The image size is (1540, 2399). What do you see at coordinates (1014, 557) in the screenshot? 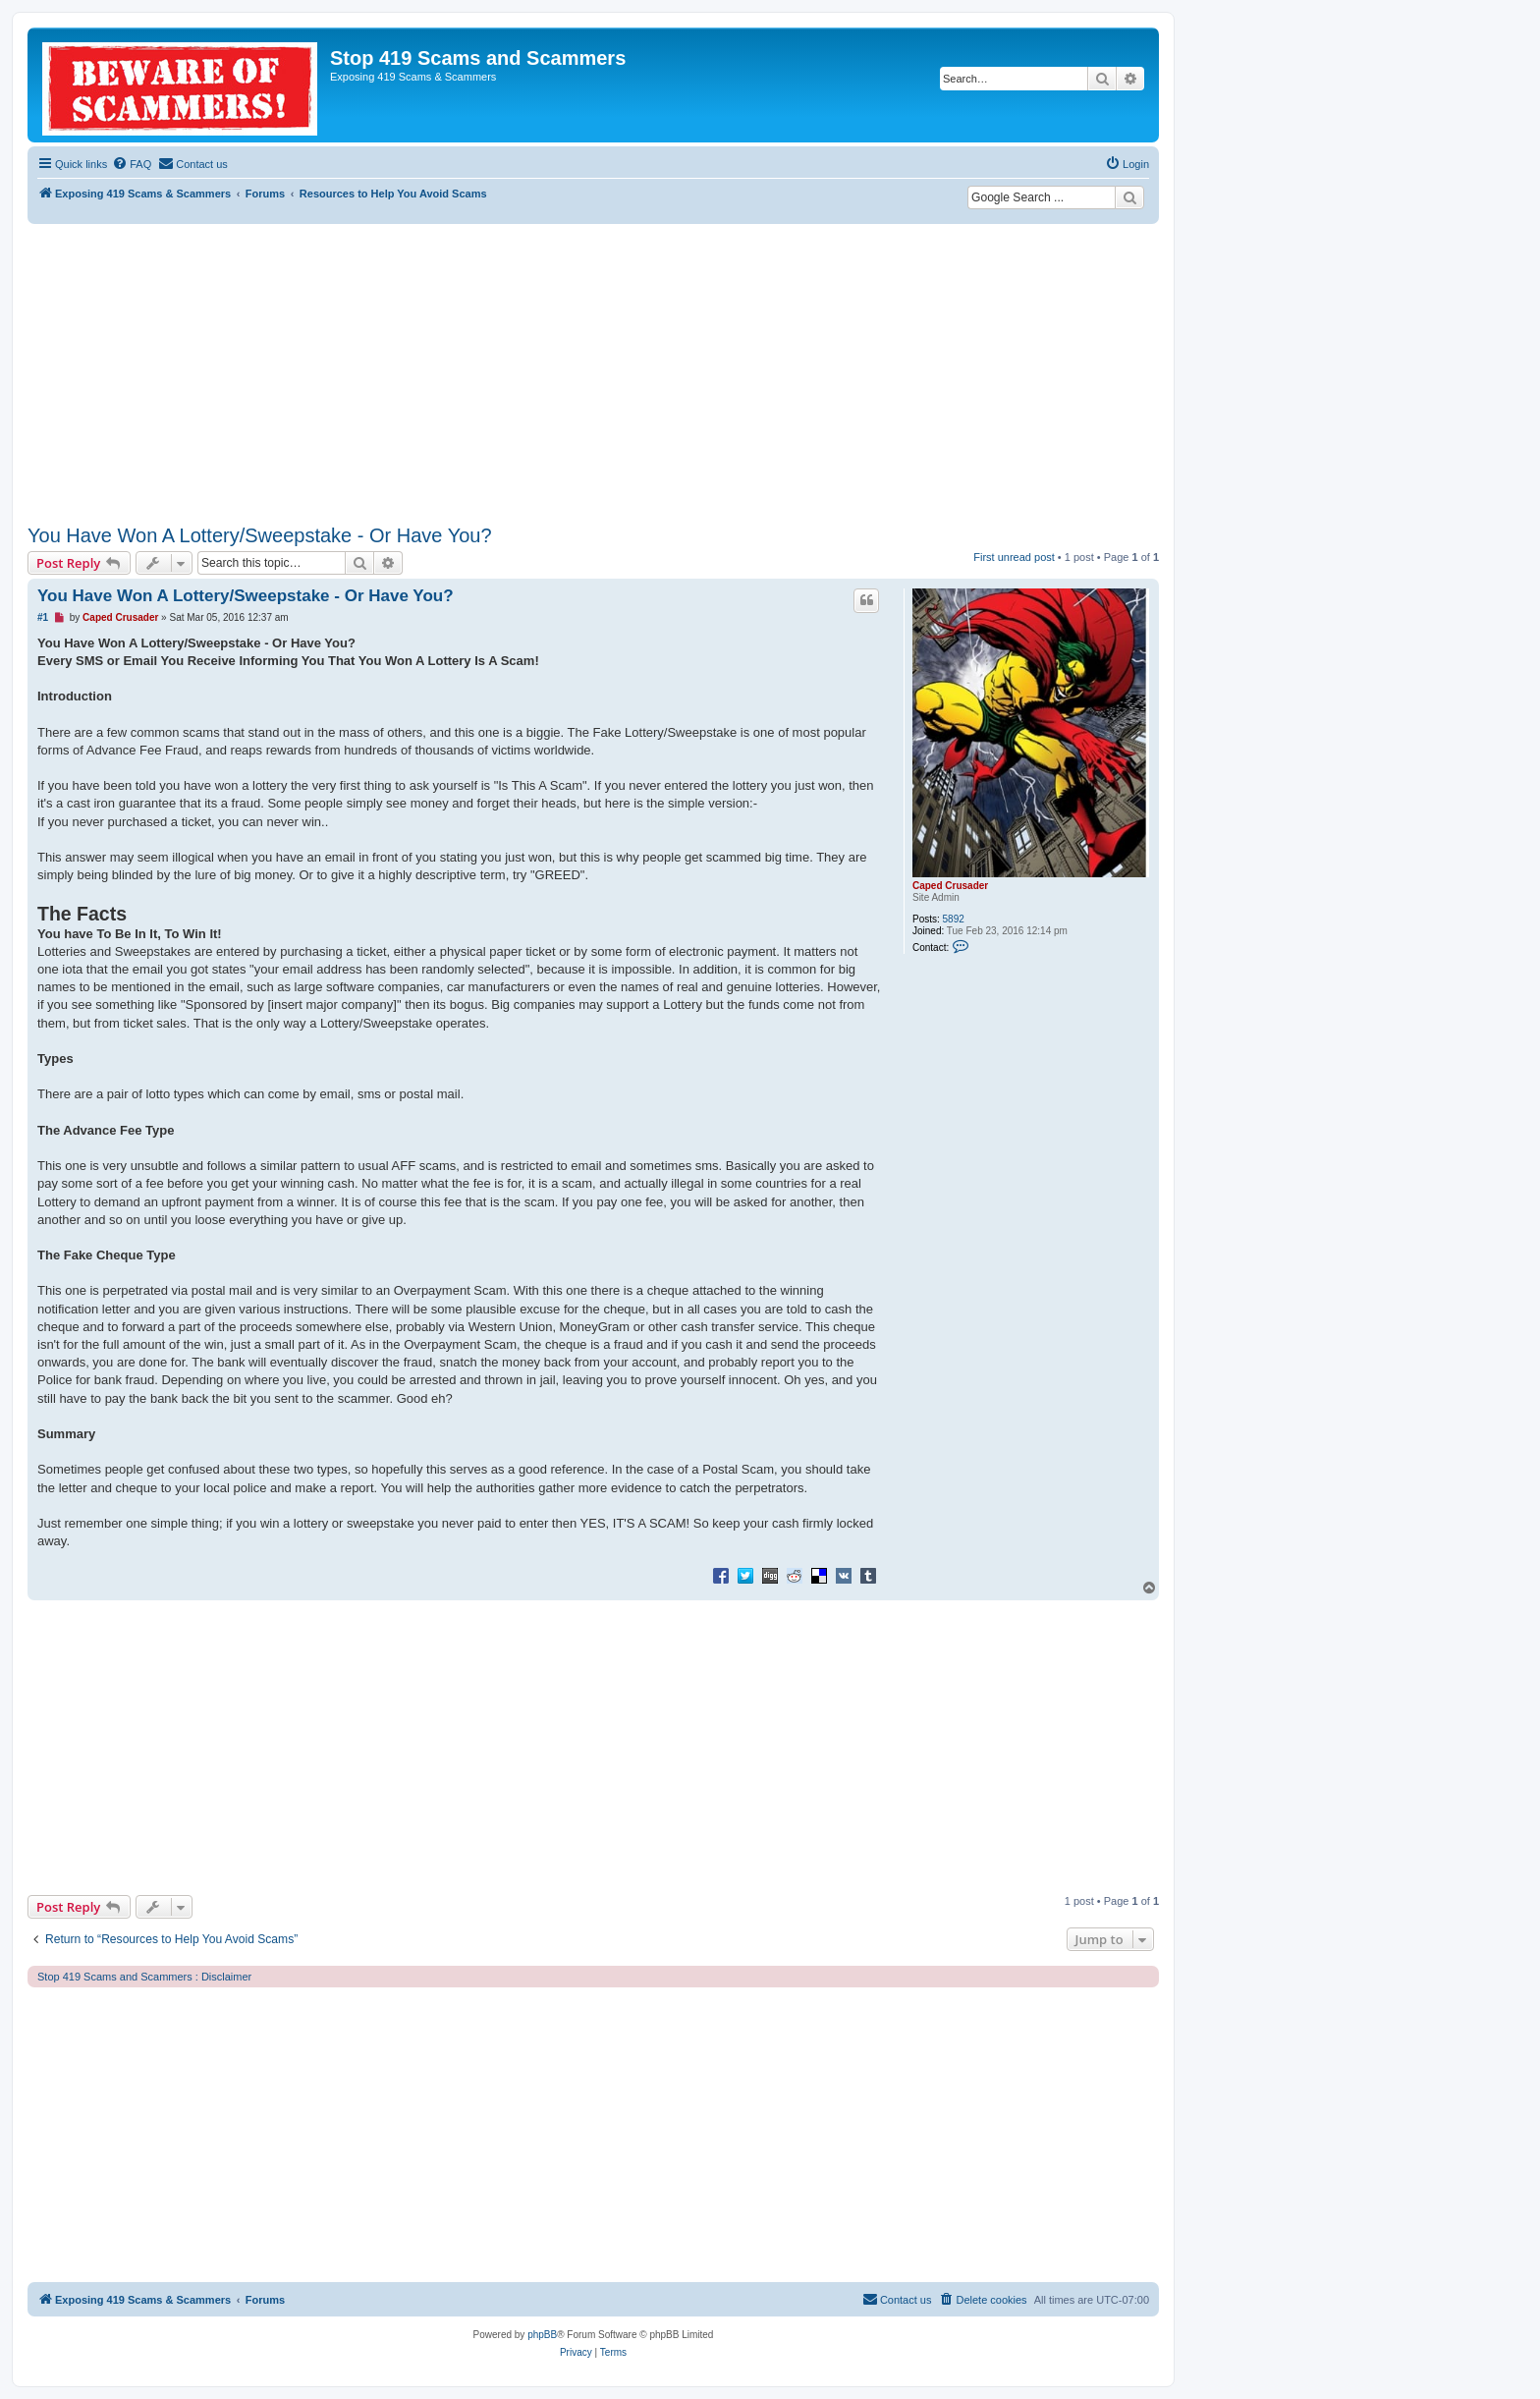
I see `First unread post` at bounding box center [1014, 557].